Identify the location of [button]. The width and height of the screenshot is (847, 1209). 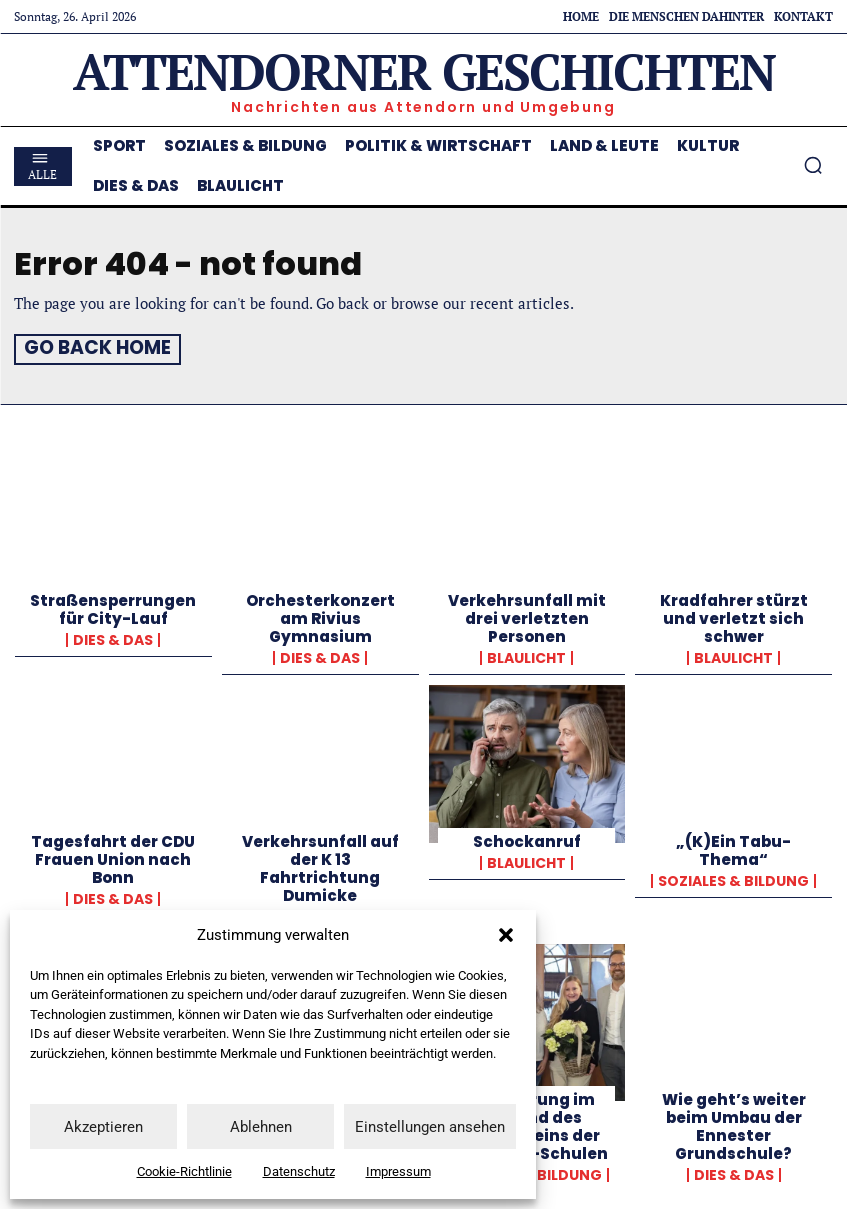
(506, 935).